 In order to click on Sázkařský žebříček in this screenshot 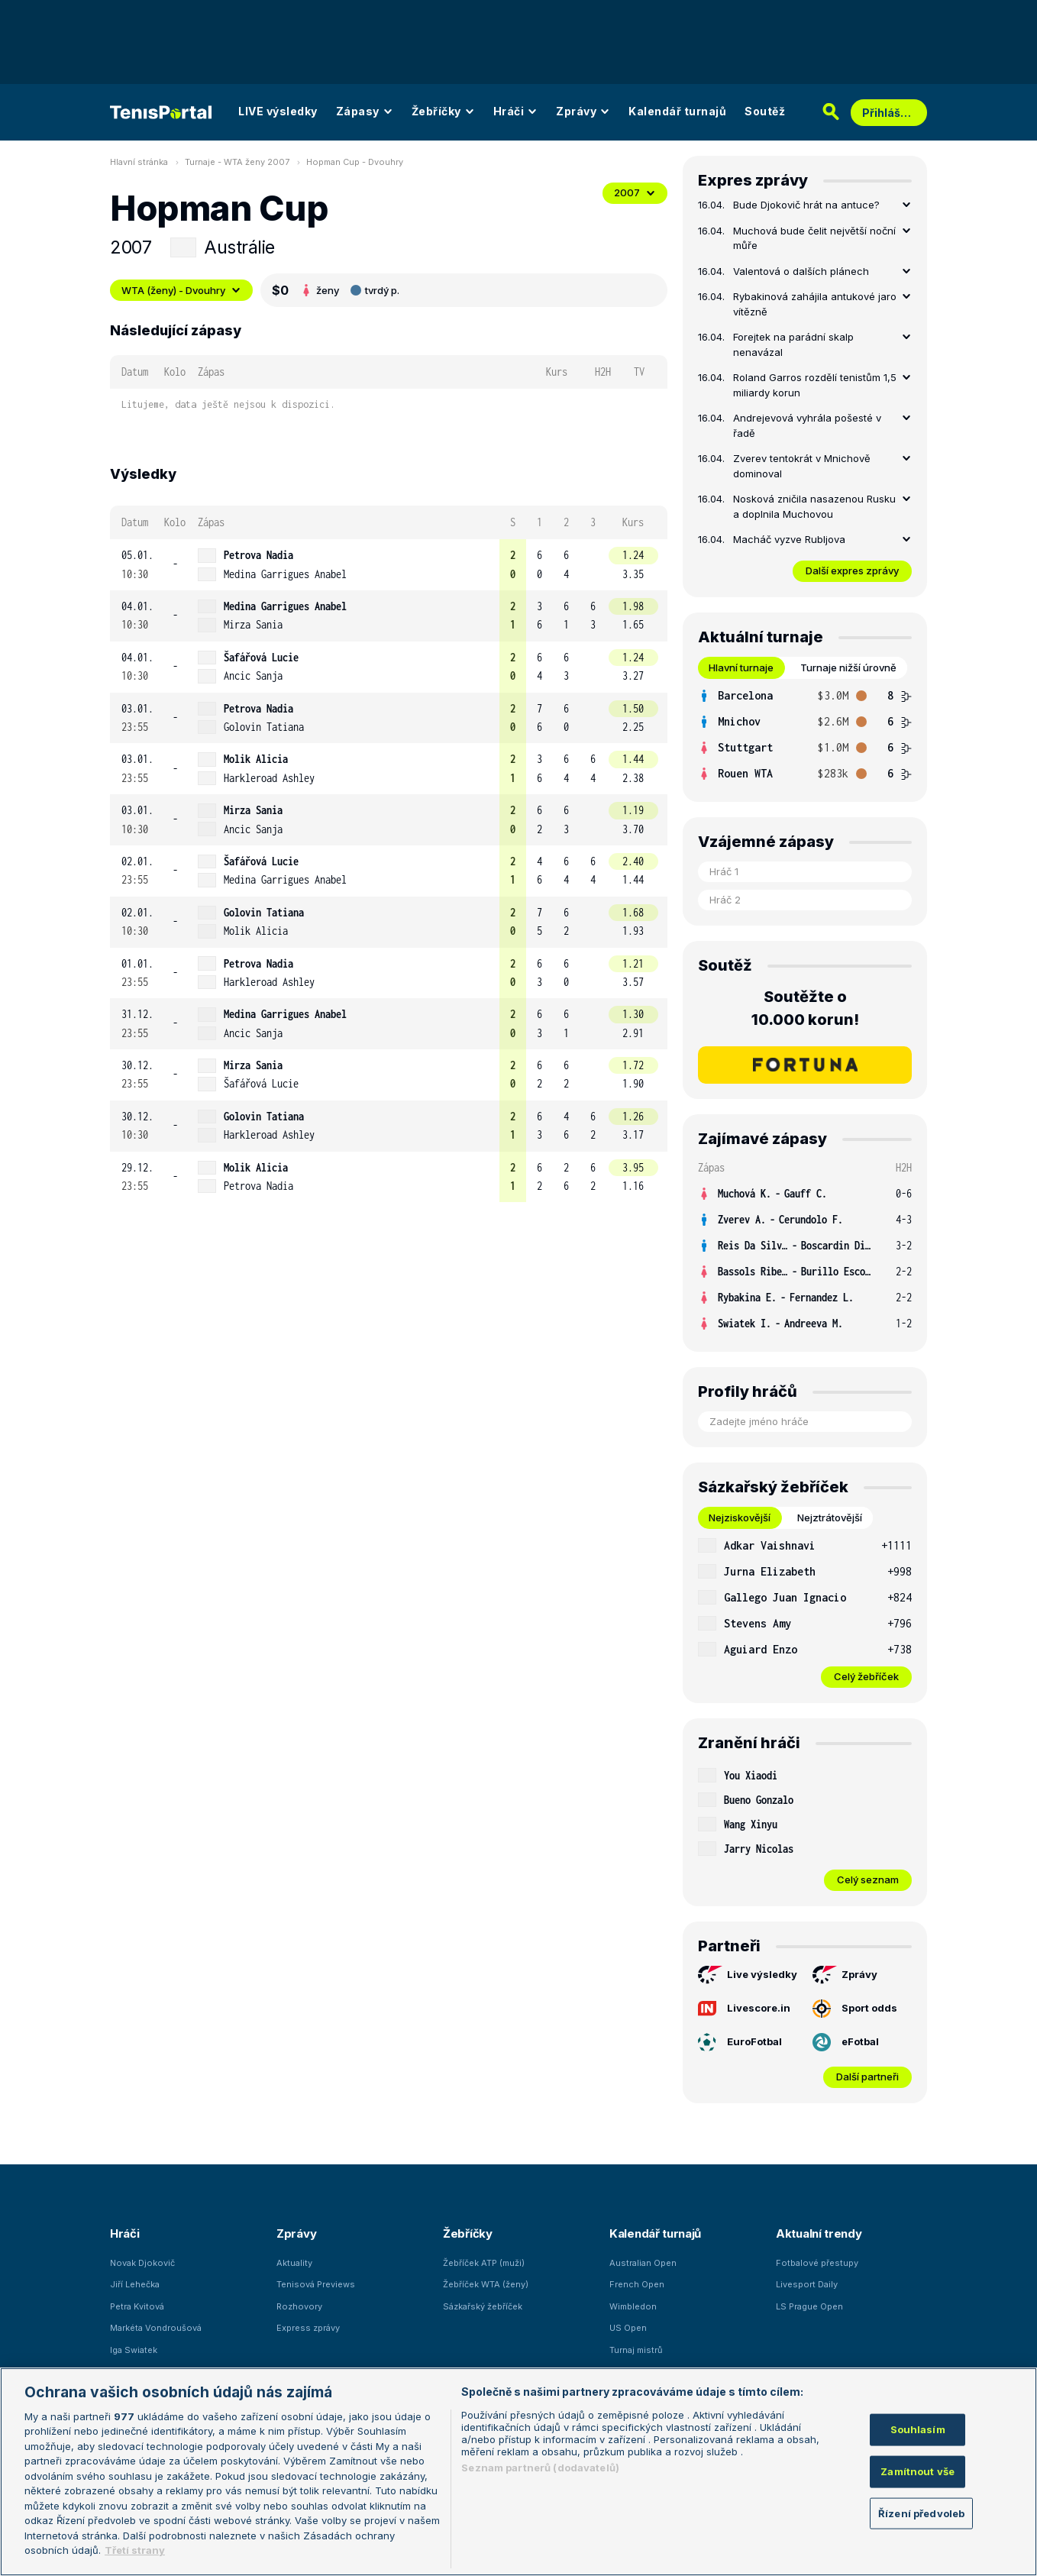, I will do `click(482, 2306)`.